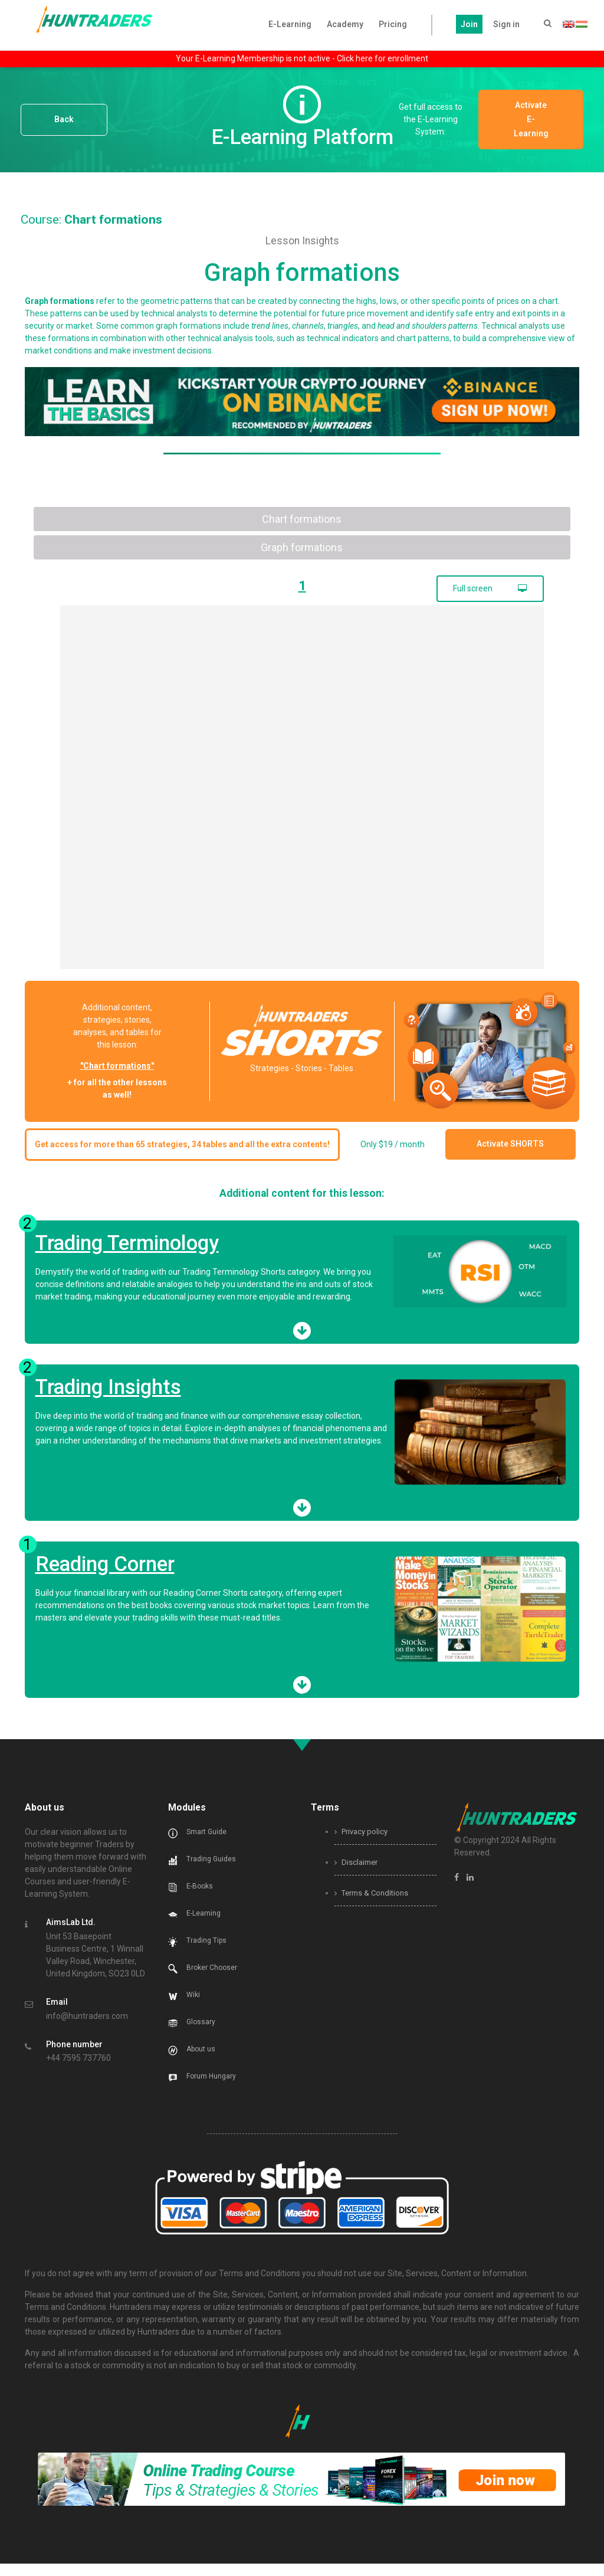  What do you see at coordinates (345, 24) in the screenshot?
I see `Academy` at bounding box center [345, 24].